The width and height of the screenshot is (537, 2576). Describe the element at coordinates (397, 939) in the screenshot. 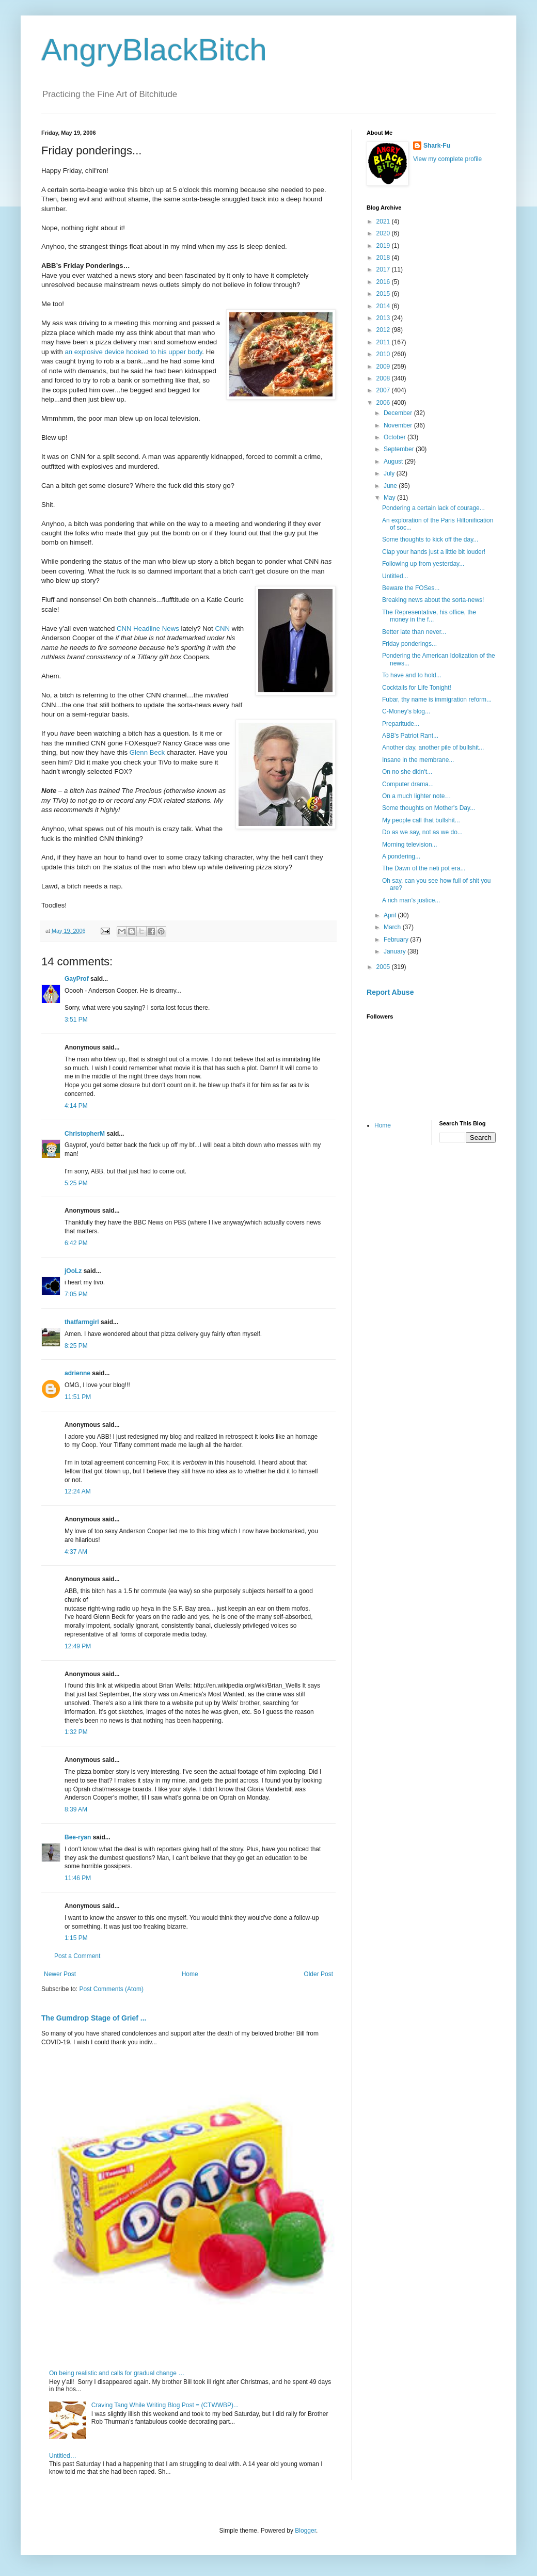

I see `February` at that location.